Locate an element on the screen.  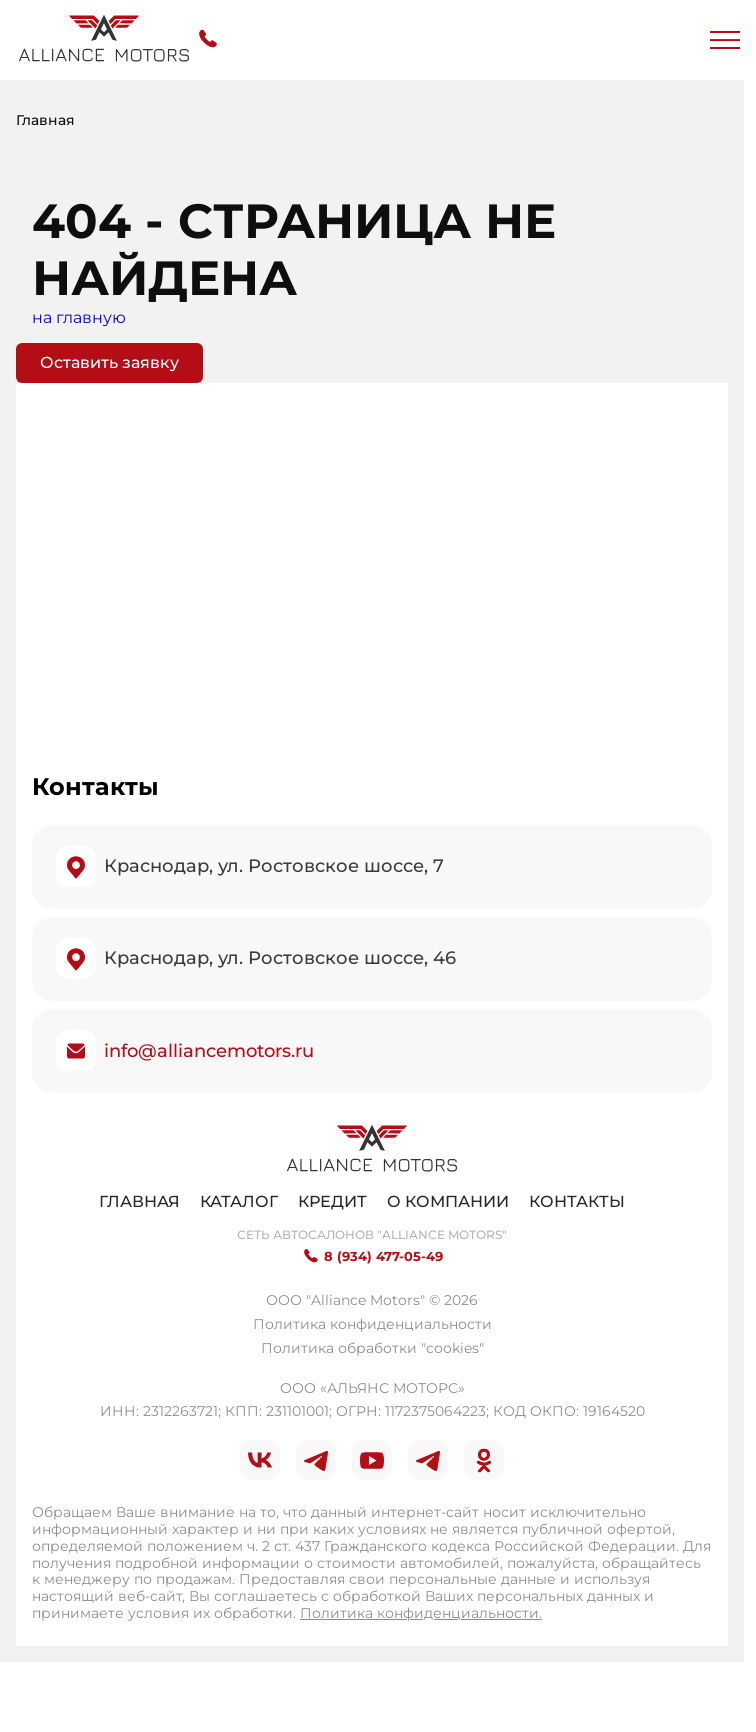
info@alliancemotors.ru is located at coordinates (209, 1051).